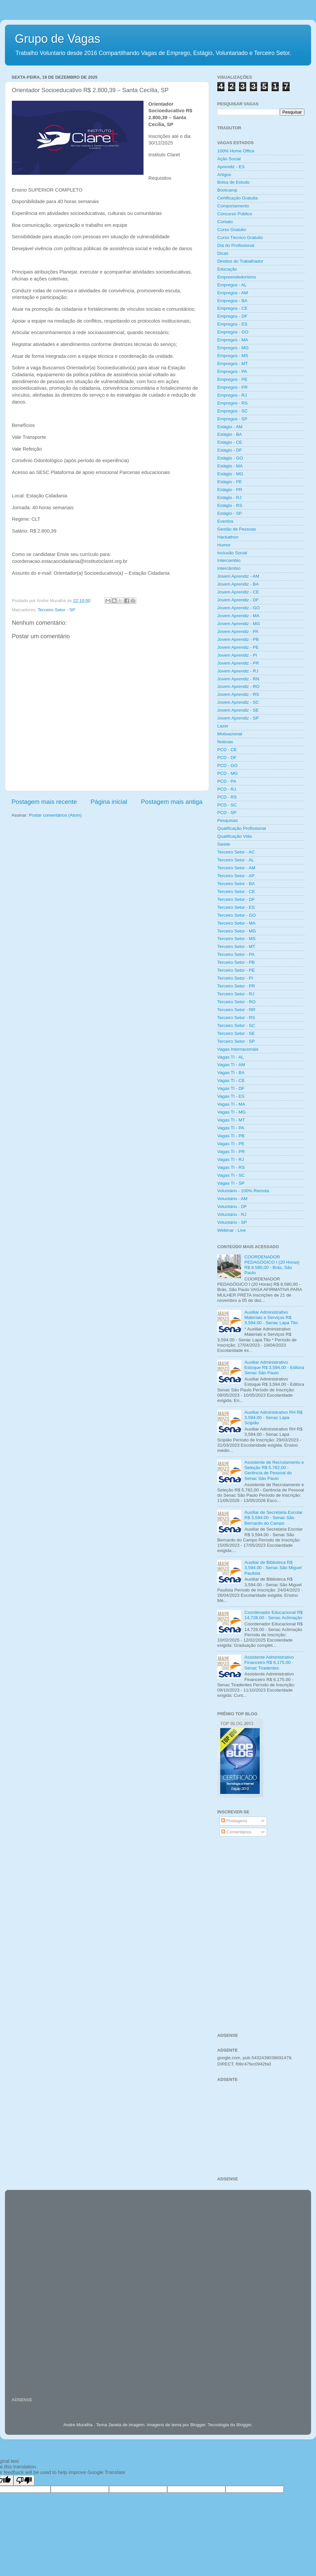 The image size is (316, 2576). What do you see at coordinates (232, 355) in the screenshot?
I see `Empregos - MS` at bounding box center [232, 355].